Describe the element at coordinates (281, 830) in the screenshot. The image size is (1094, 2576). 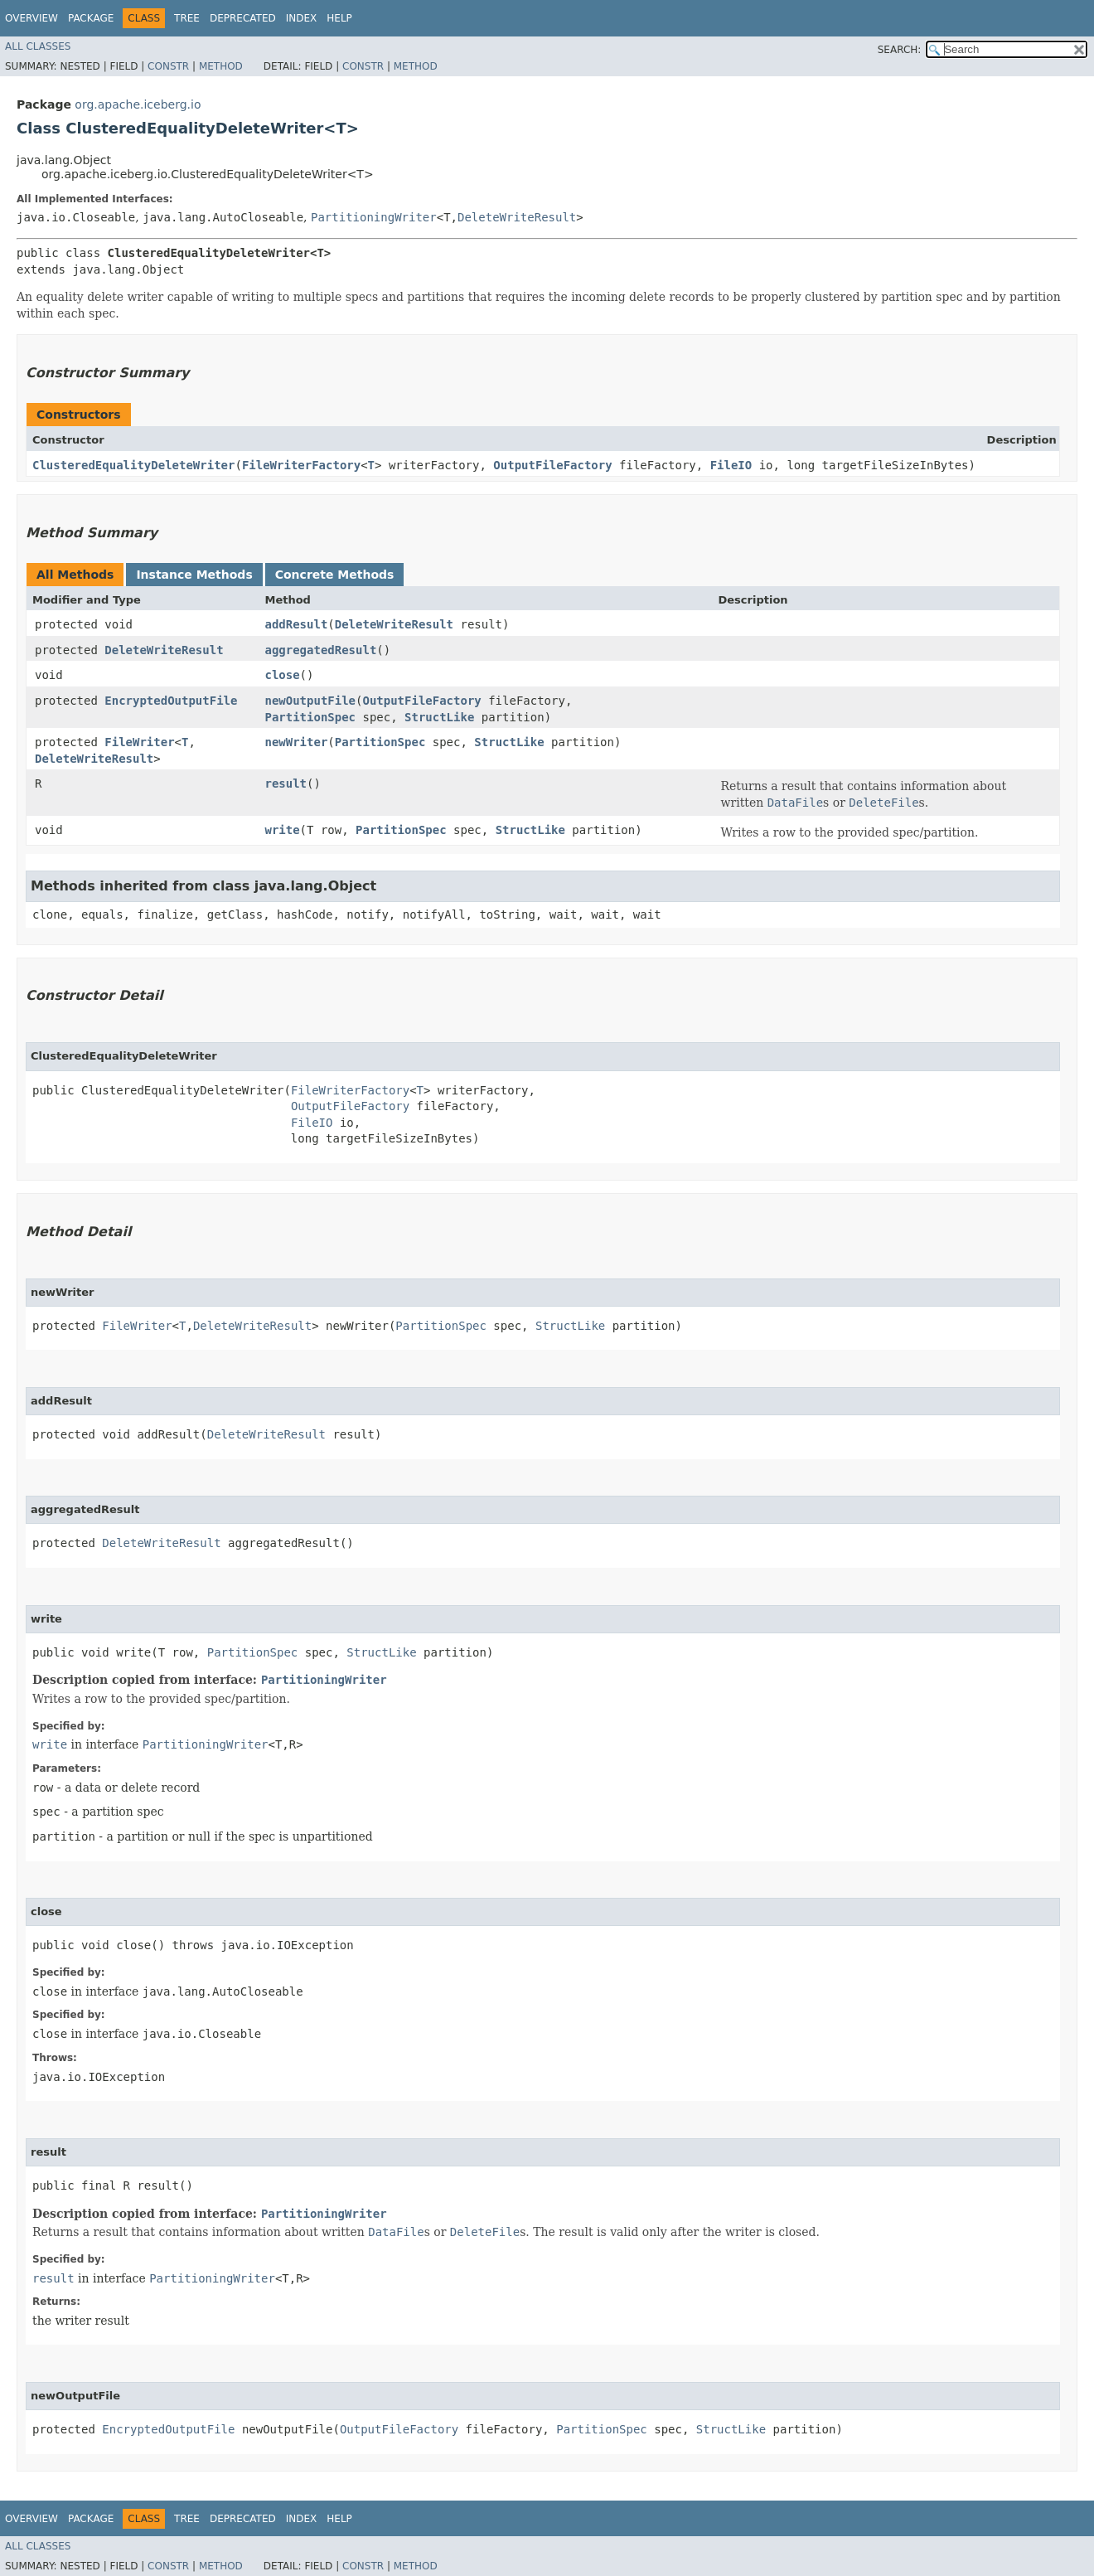
I see `write` at that location.